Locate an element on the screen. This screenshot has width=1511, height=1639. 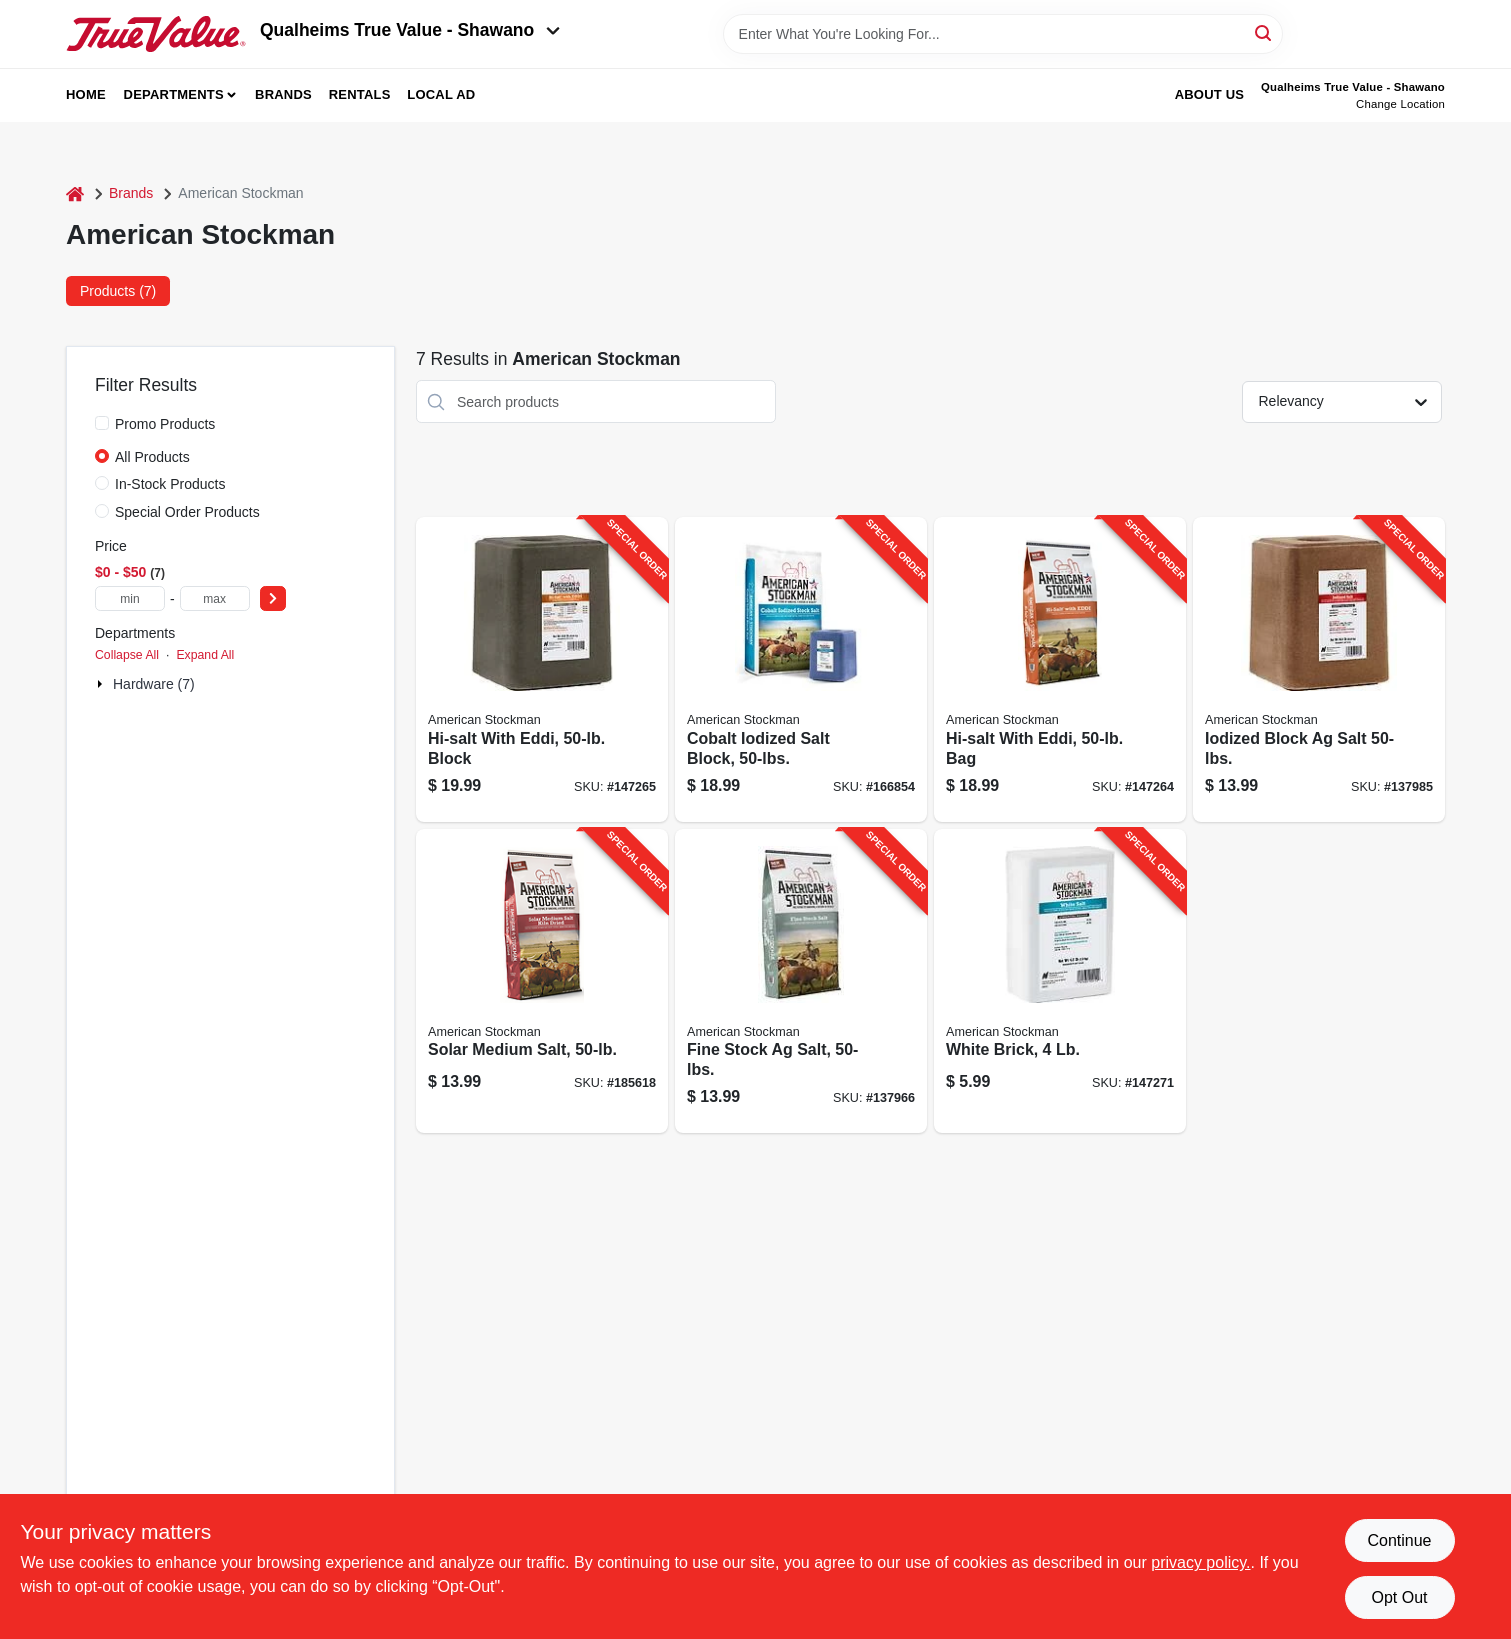
[Go to solar-medium-salt-041482854057-185618 product page] is located at coordinates (542, 981).